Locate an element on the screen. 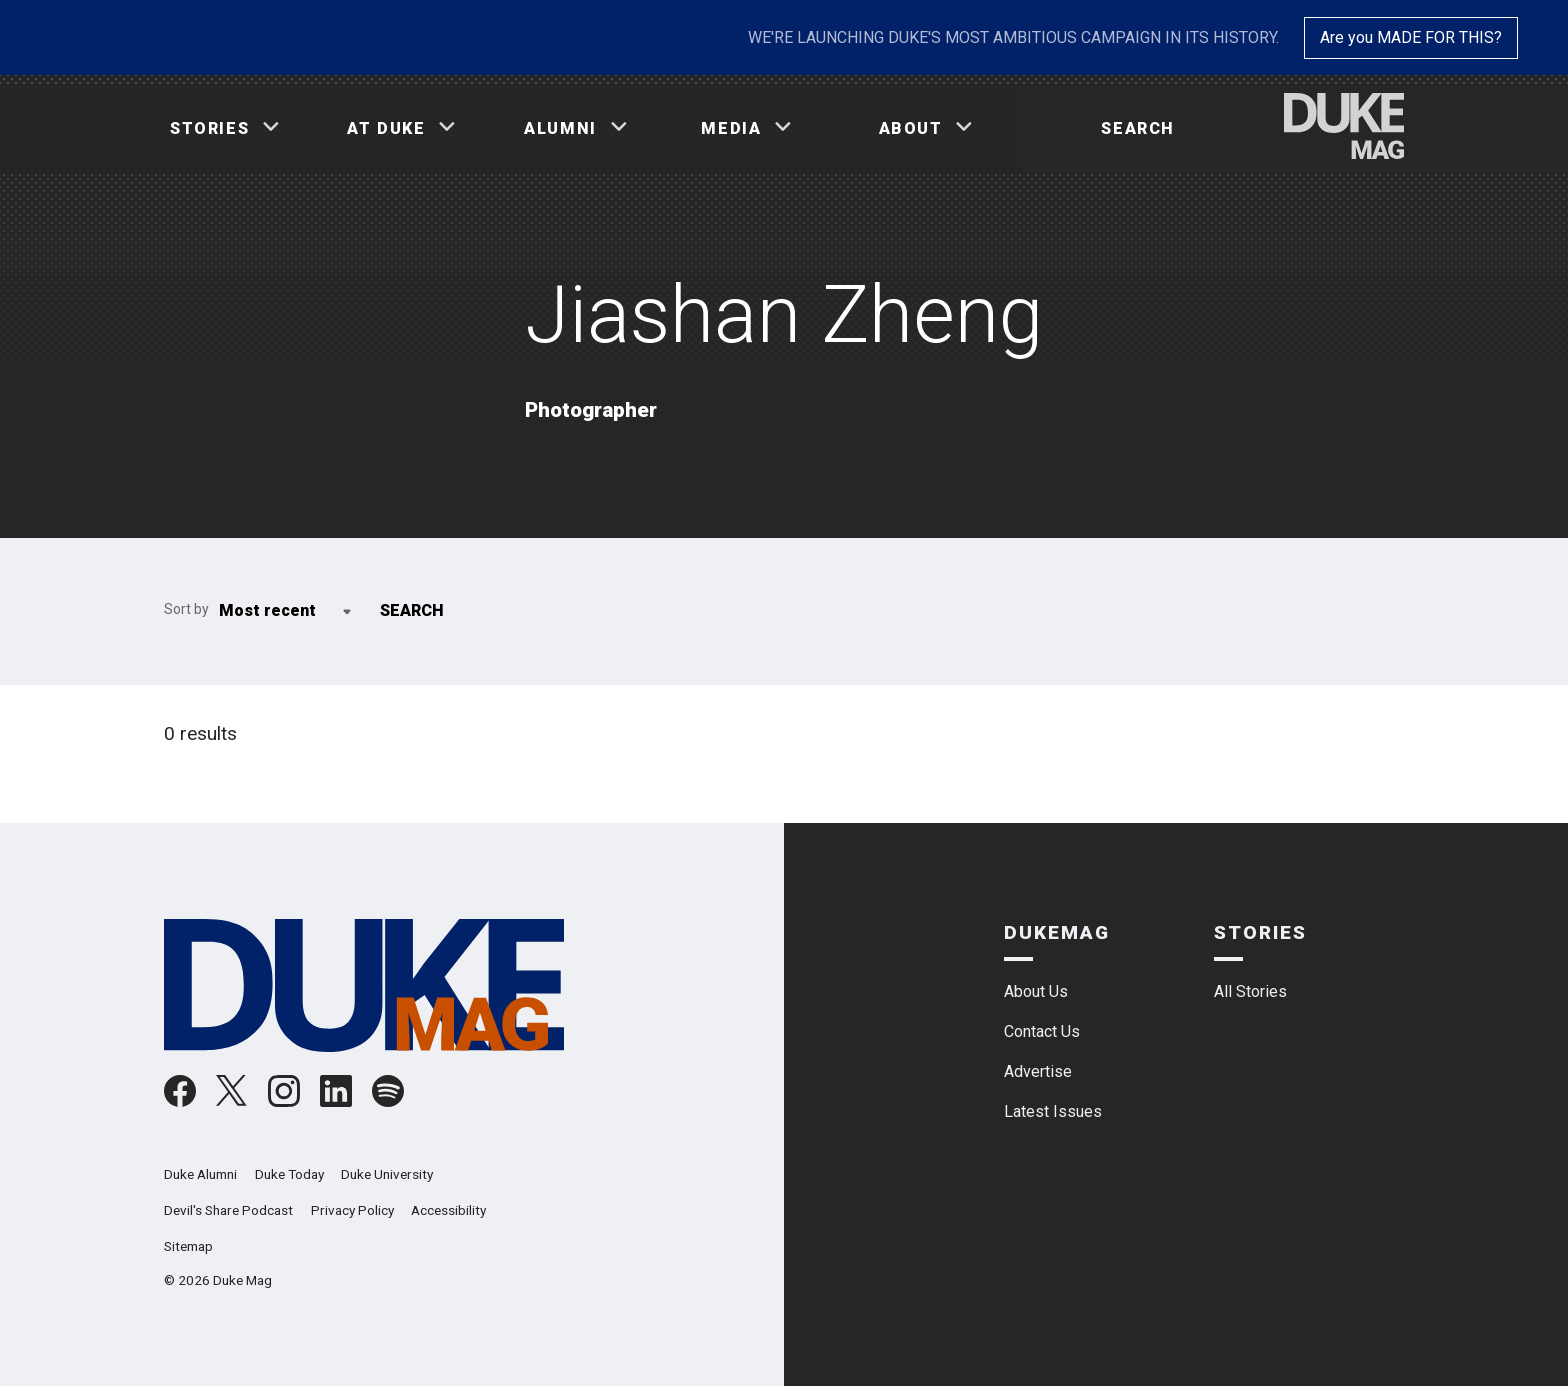  Devil's Share Podcast is located at coordinates (228, 1210).